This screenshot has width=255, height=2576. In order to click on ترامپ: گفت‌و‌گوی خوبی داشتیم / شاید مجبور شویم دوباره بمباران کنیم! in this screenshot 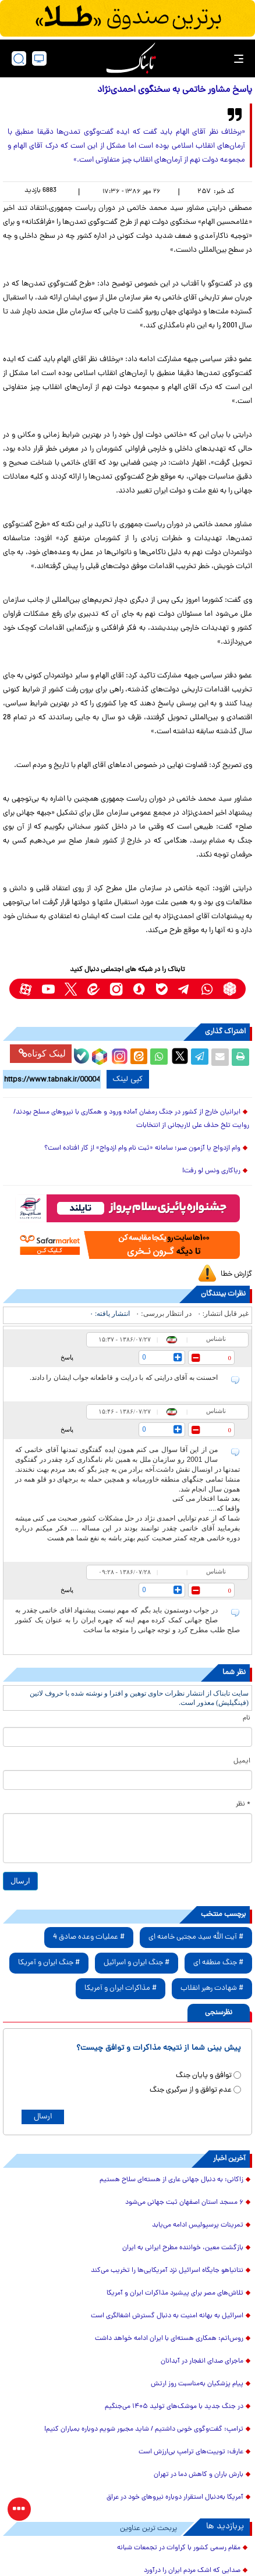, I will do `click(143, 2429)`.